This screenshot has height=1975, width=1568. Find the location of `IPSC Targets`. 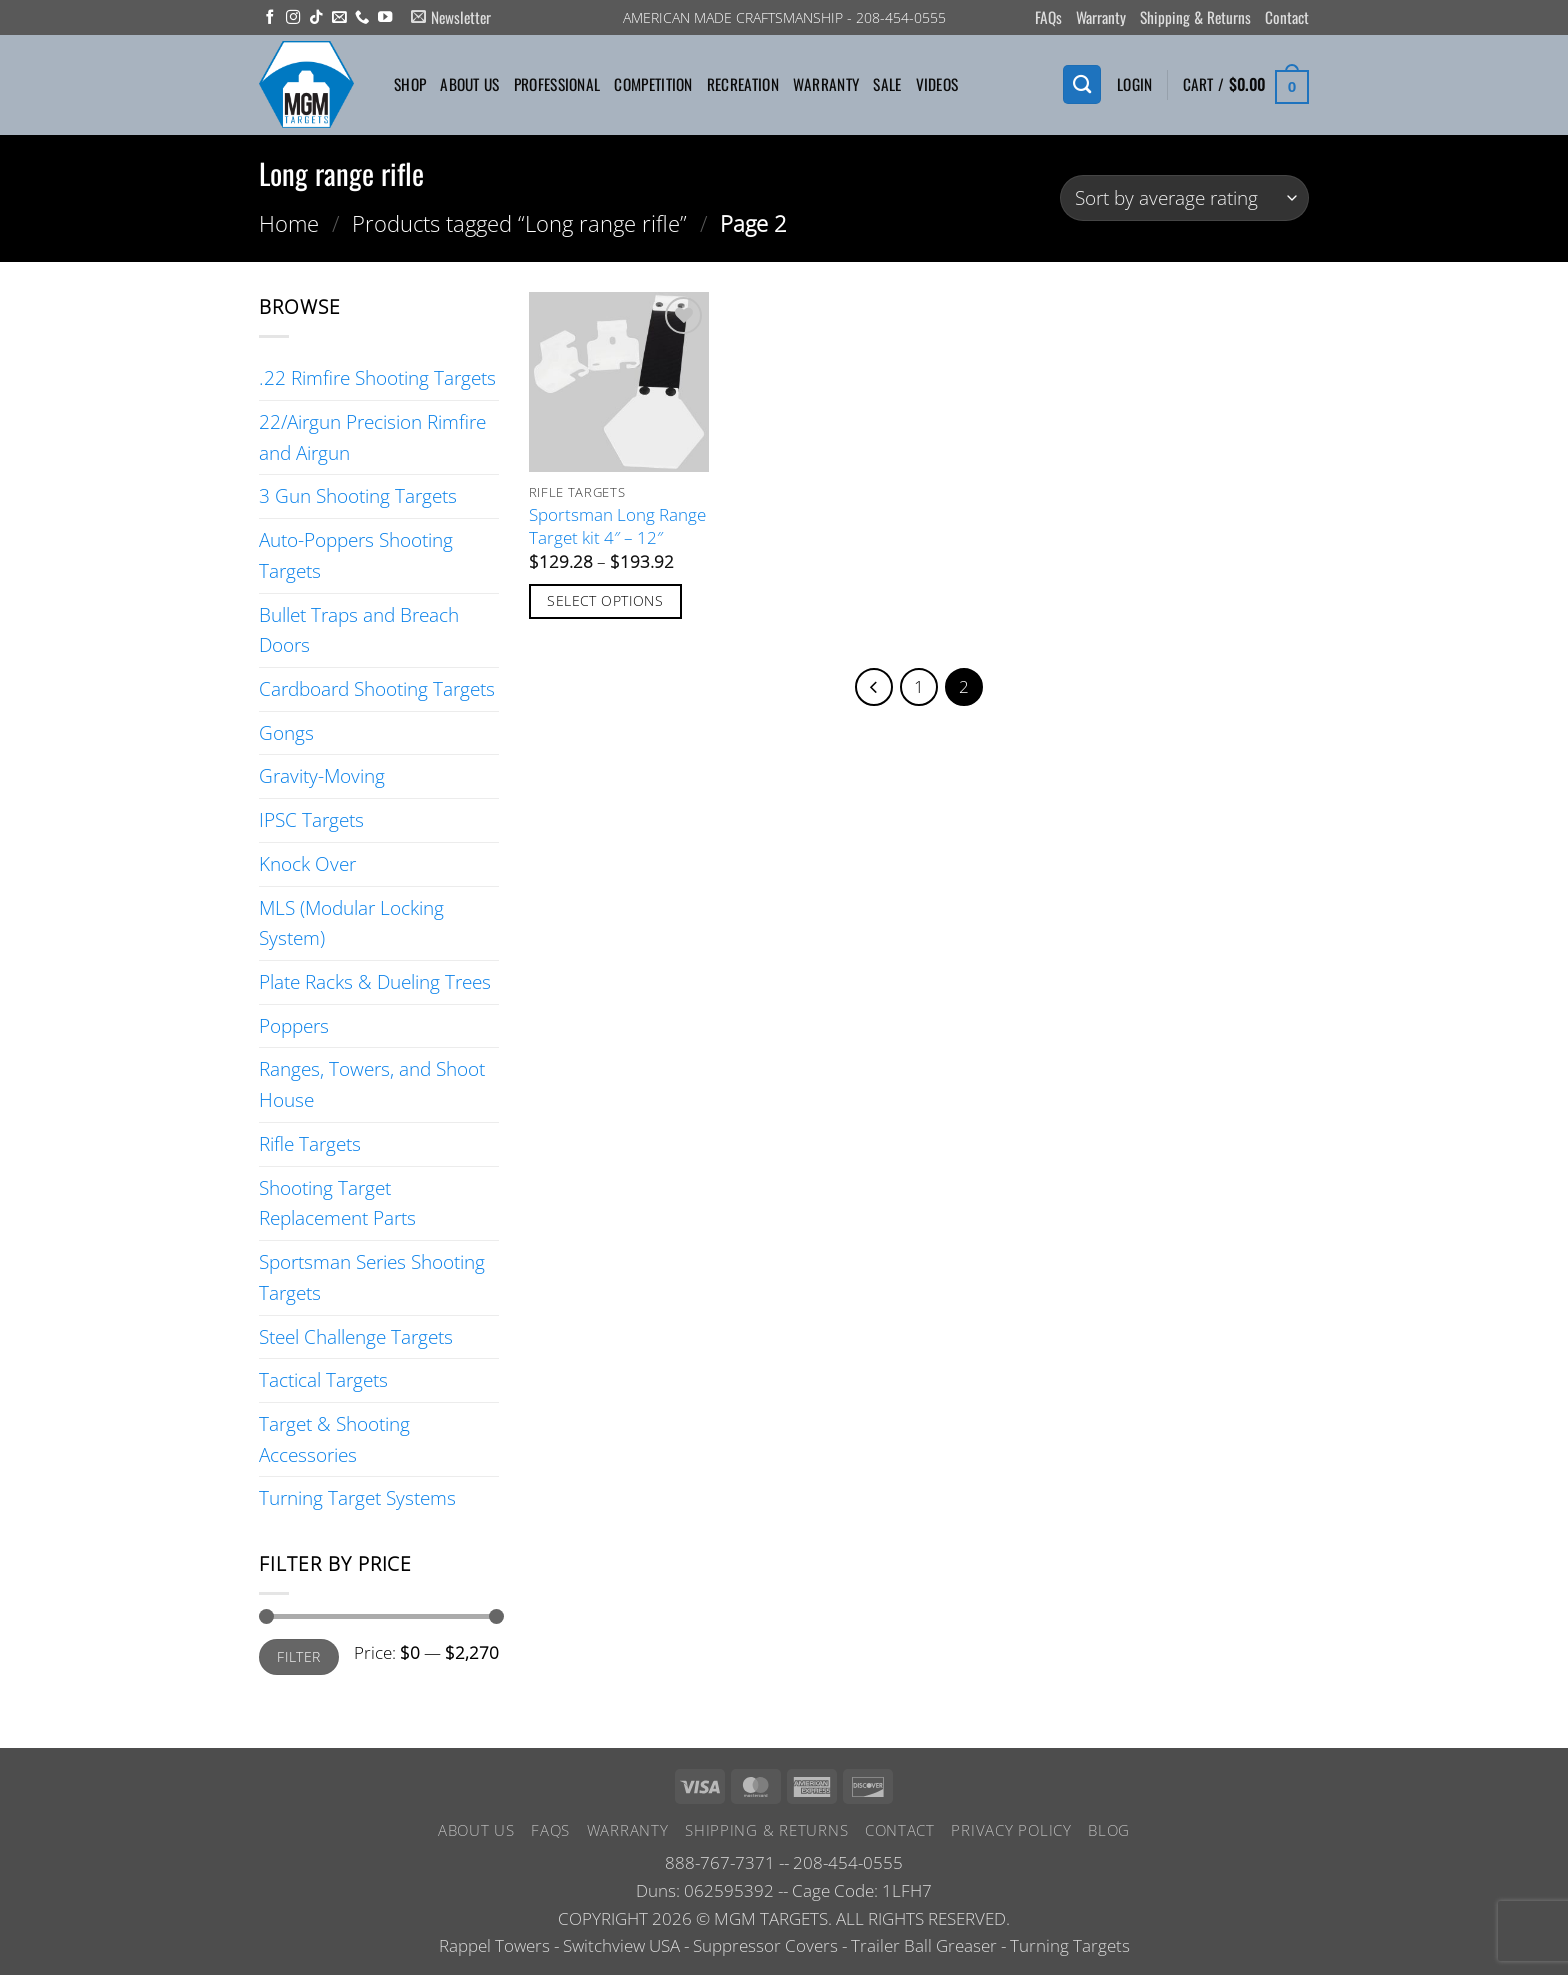

IPSC Targets is located at coordinates (311, 819).